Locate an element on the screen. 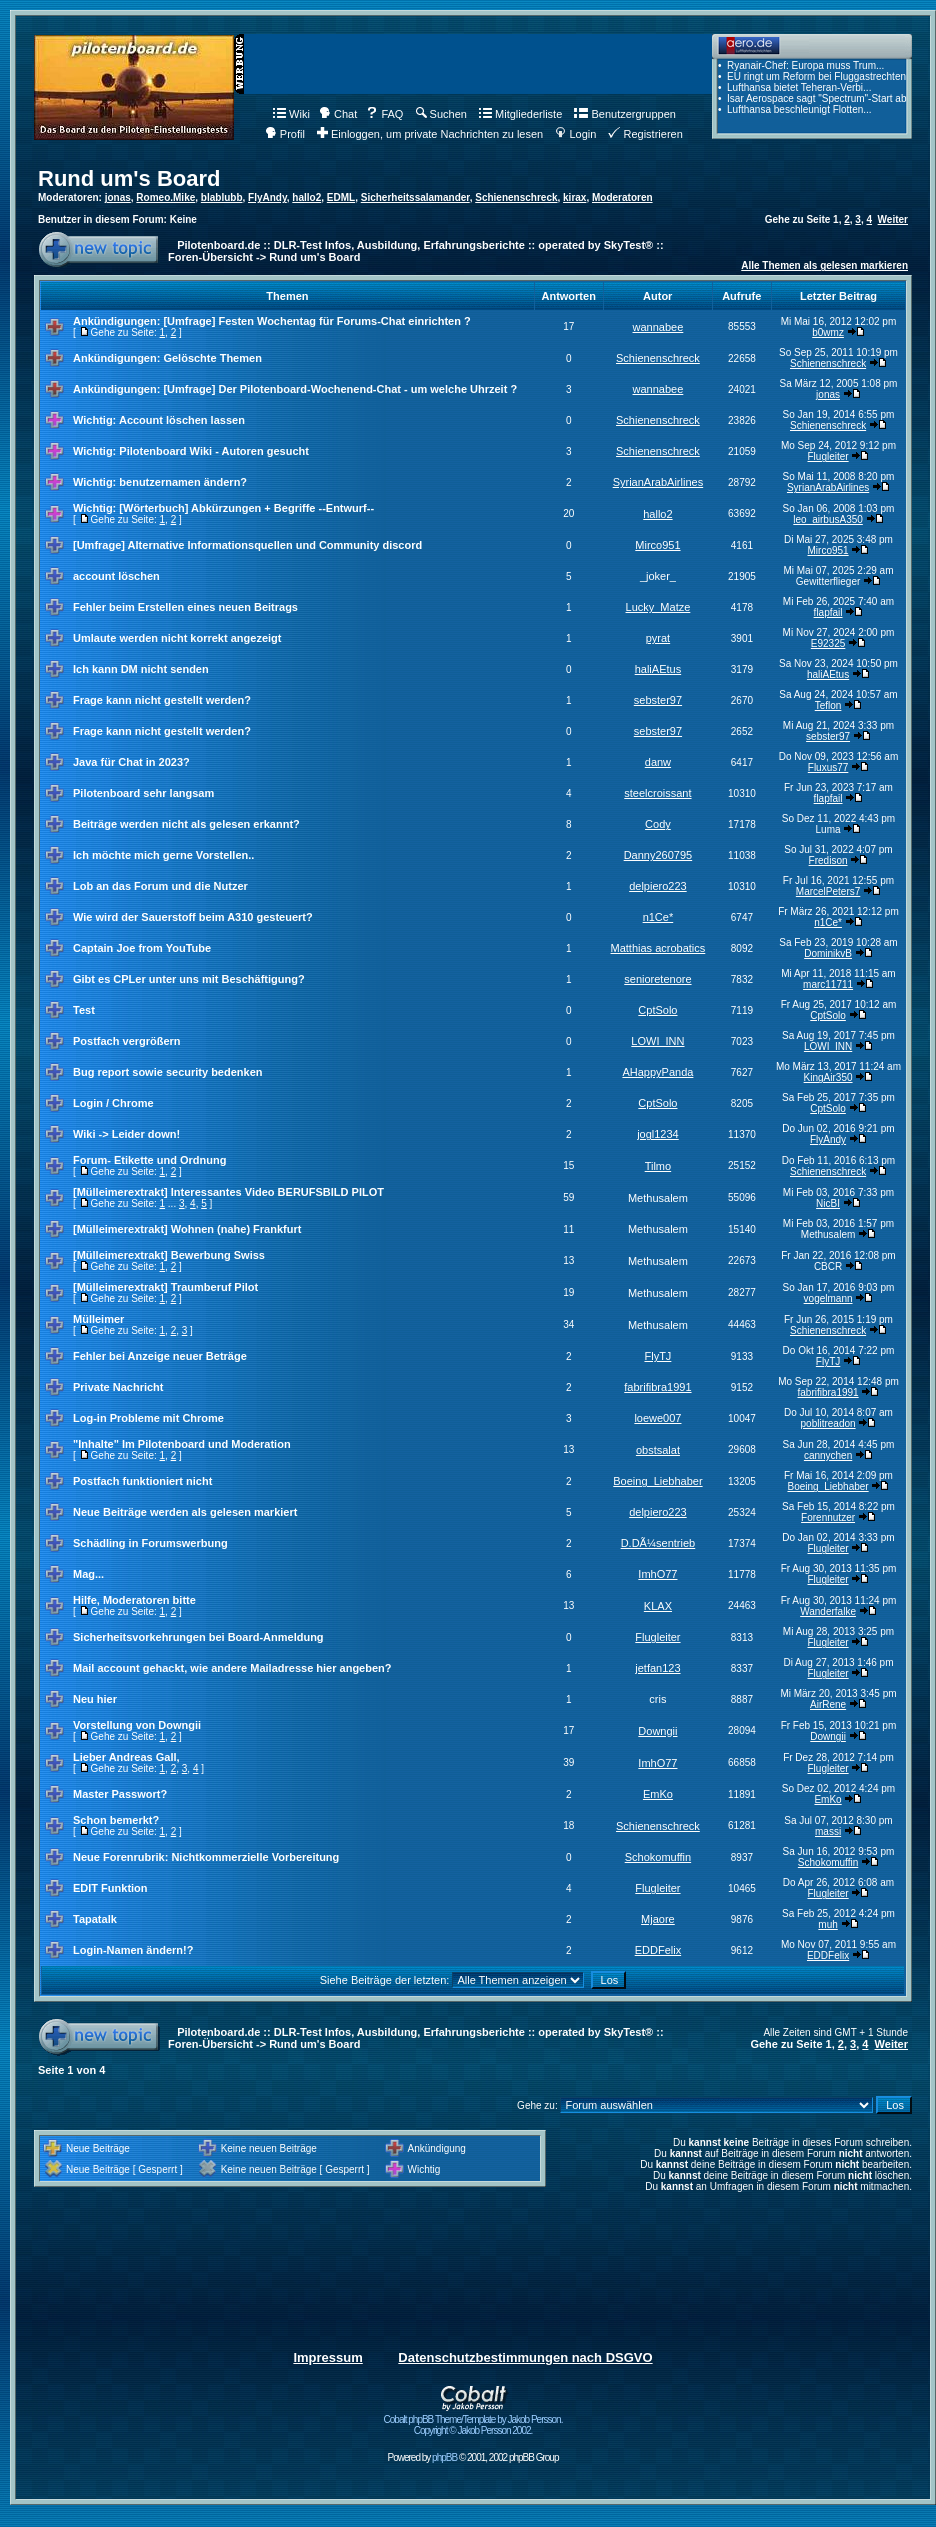 The image size is (936, 2527). Mail account gehackt, wie andere Mailadresse hier angeben? is located at coordinates (232, 1668).